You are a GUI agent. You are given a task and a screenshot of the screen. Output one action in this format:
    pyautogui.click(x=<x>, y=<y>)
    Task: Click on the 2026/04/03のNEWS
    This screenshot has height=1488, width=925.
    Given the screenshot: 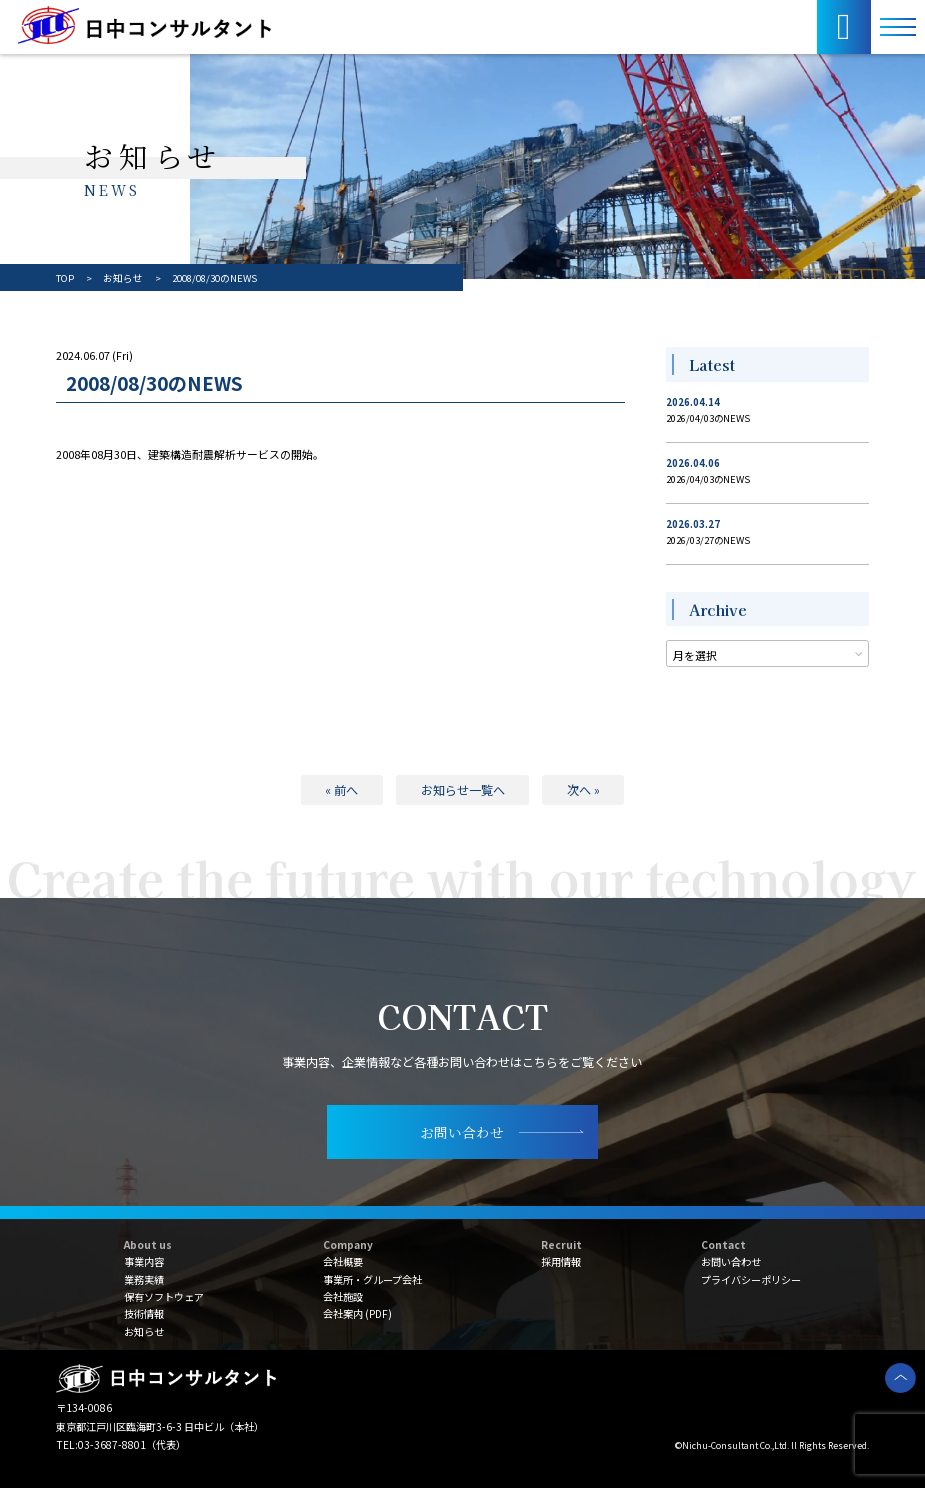 What is the action you would take?
    pyautogui.click(x=708, y=418)
    